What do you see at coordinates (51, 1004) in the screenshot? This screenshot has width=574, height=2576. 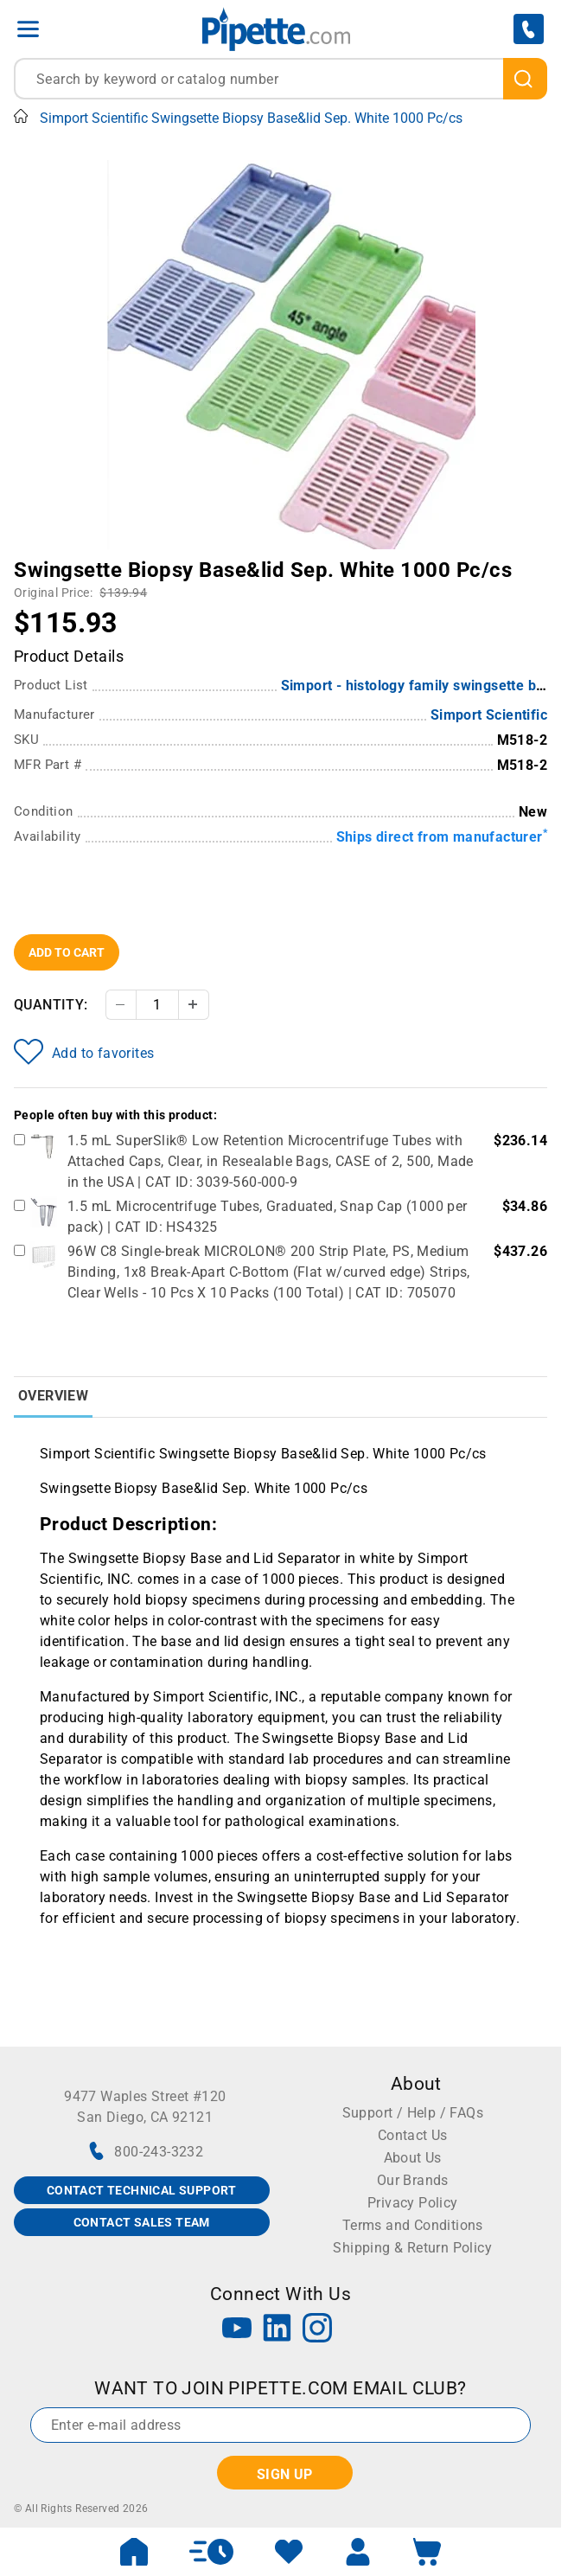 I see `Quantity:` at bounding box center [51, 1004].